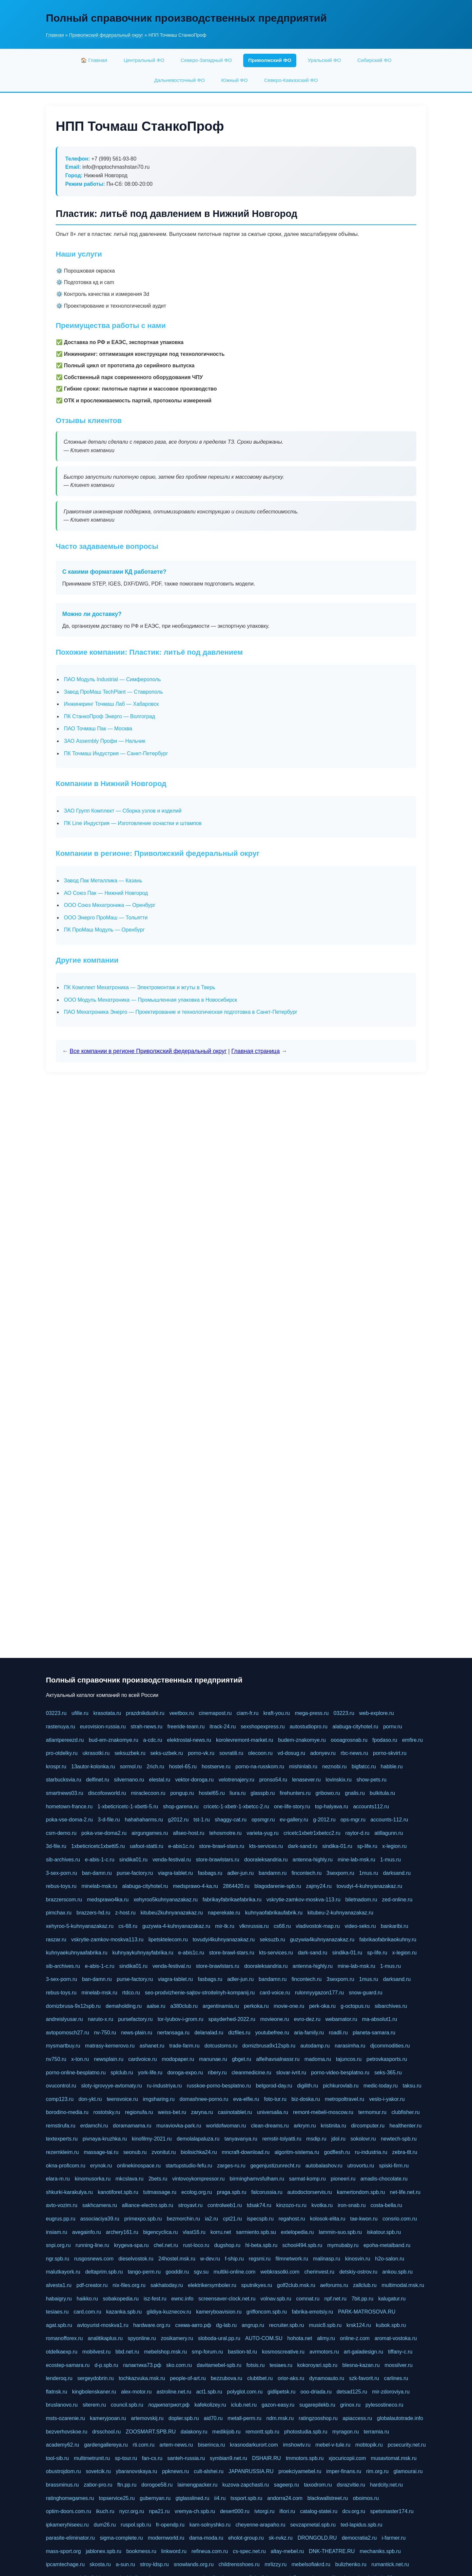 The height and width of the screenshot is (2576, 472). I want to click on gidlipetsk.ru, so click(281, 2391).